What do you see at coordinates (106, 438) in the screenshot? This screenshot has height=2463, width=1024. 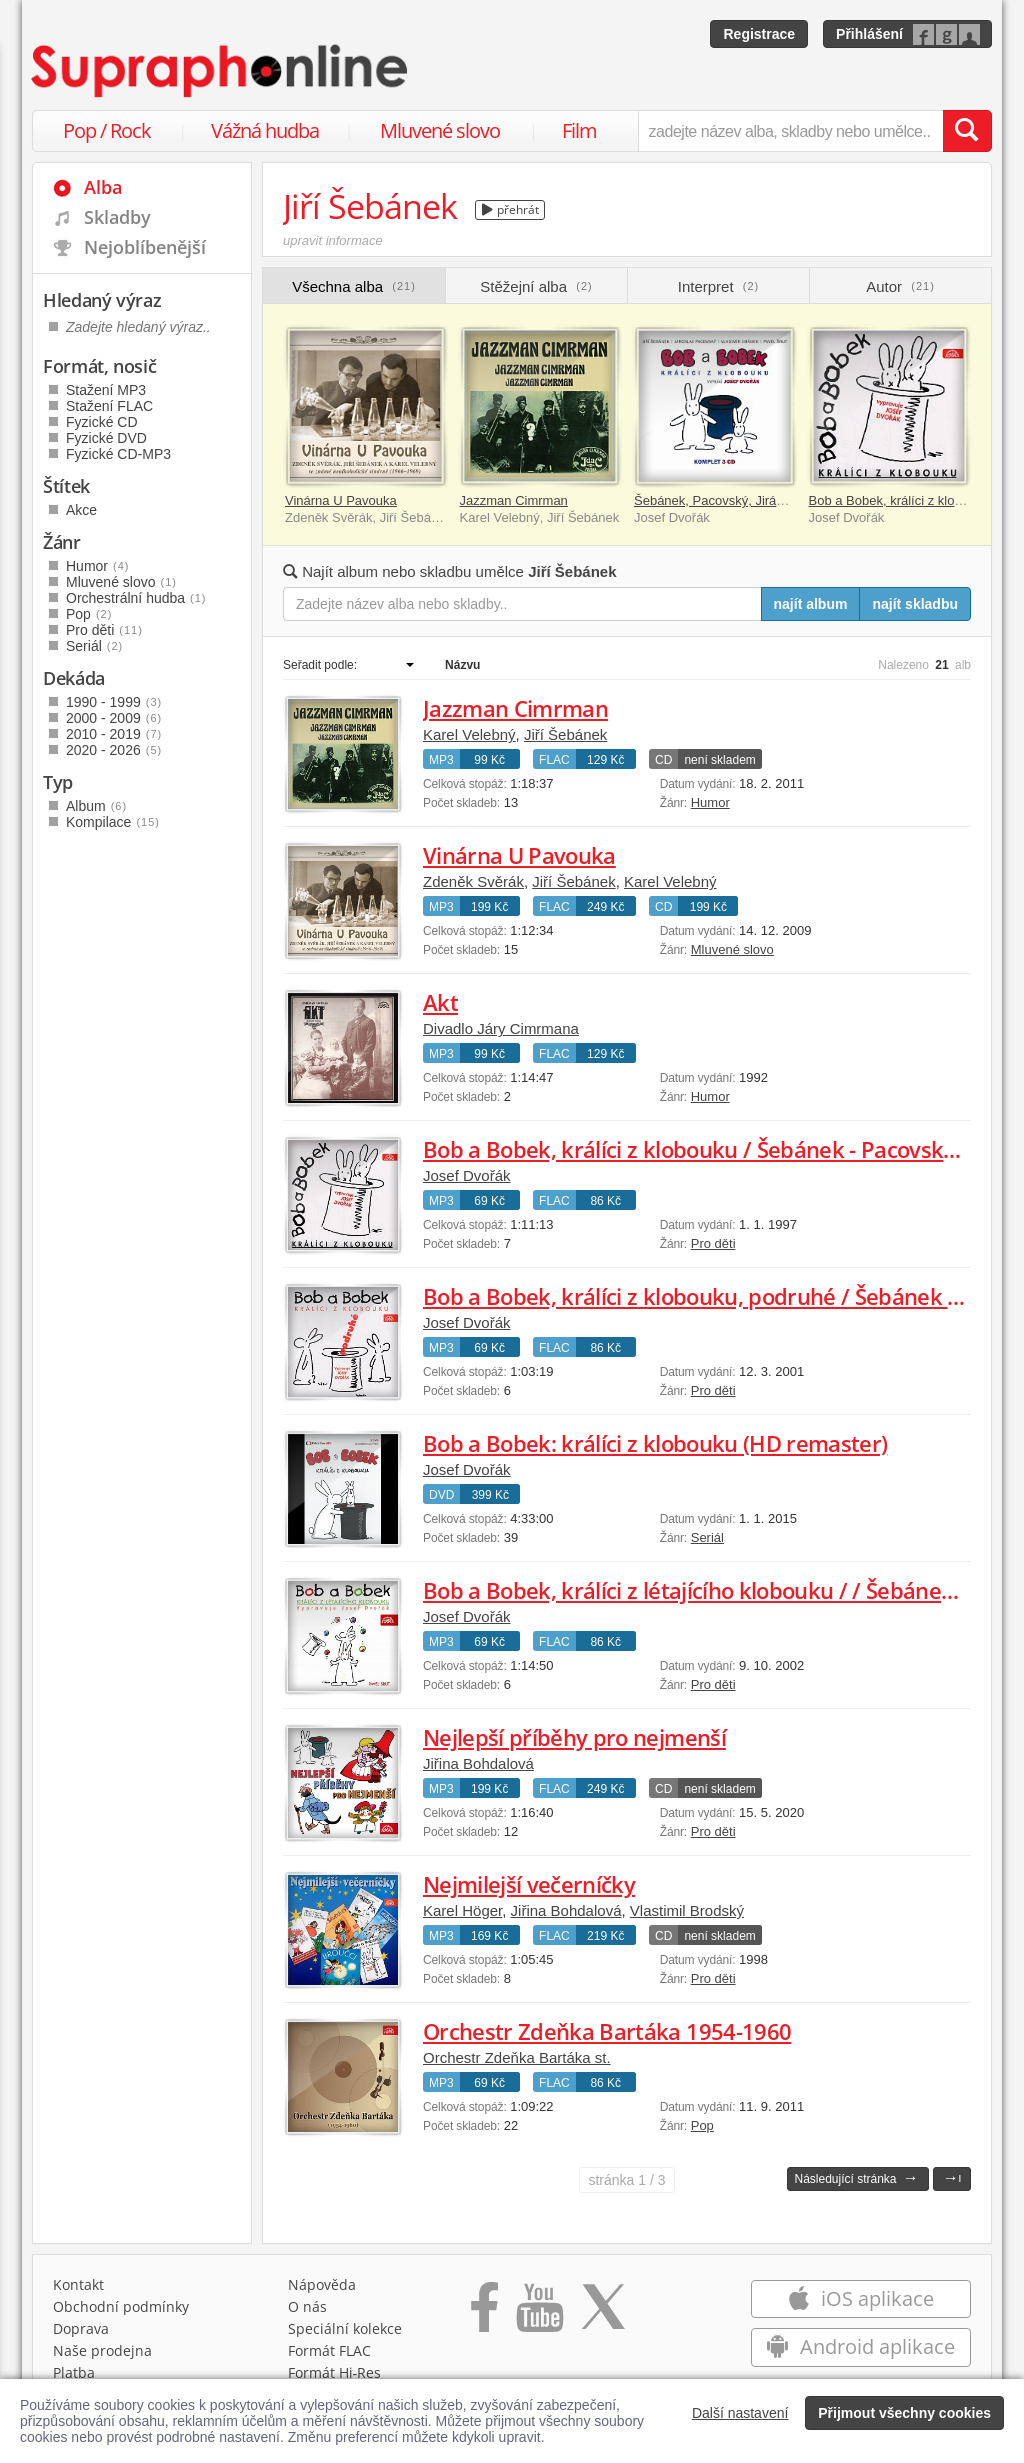 I see `Fyzické DVD` at bounding box center [106, 438].